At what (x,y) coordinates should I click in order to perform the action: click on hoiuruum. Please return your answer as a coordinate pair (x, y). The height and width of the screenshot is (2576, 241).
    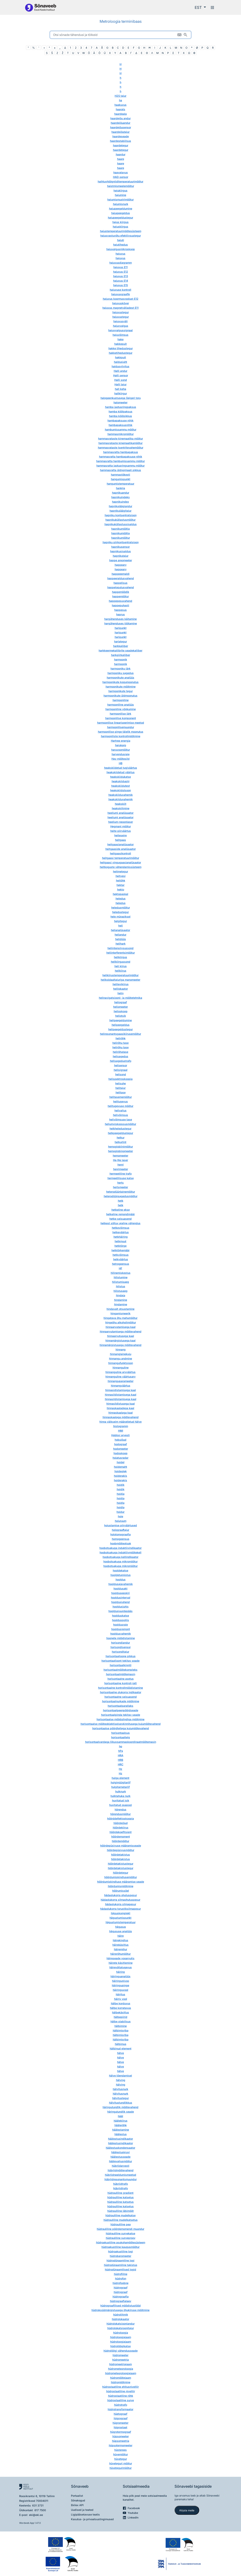
    Looking at the image, I should click on (120, 1520).